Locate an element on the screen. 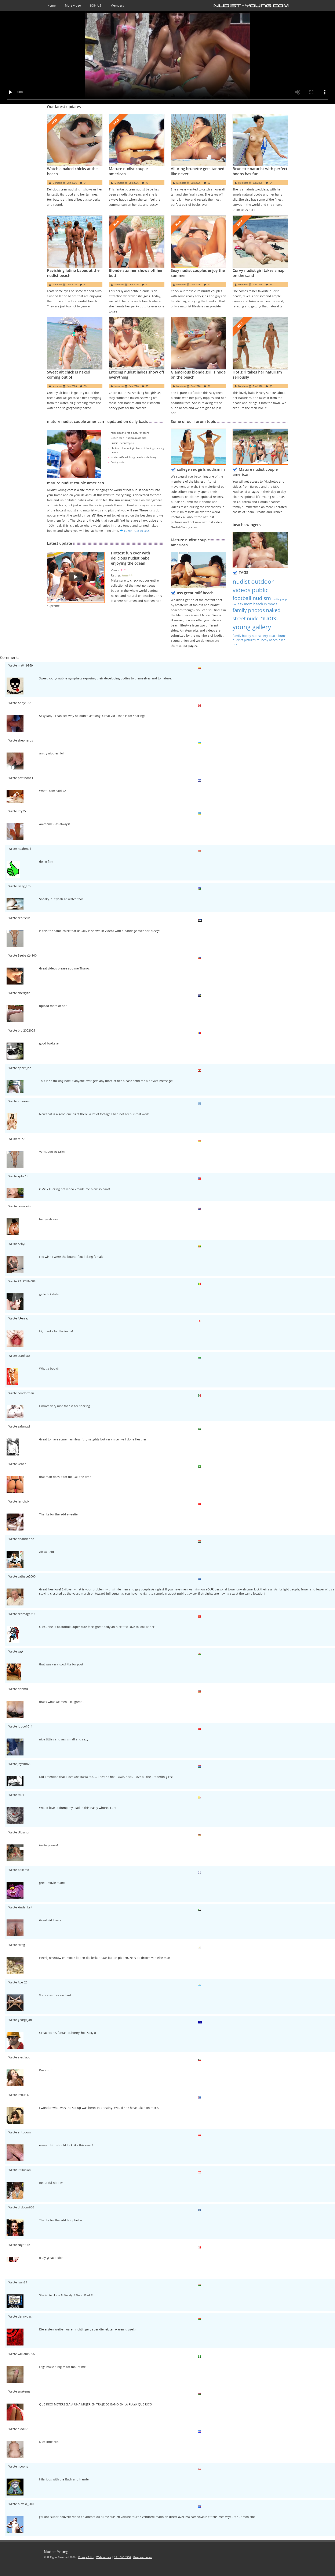  family photos naked is located at coordinates (257, 610).